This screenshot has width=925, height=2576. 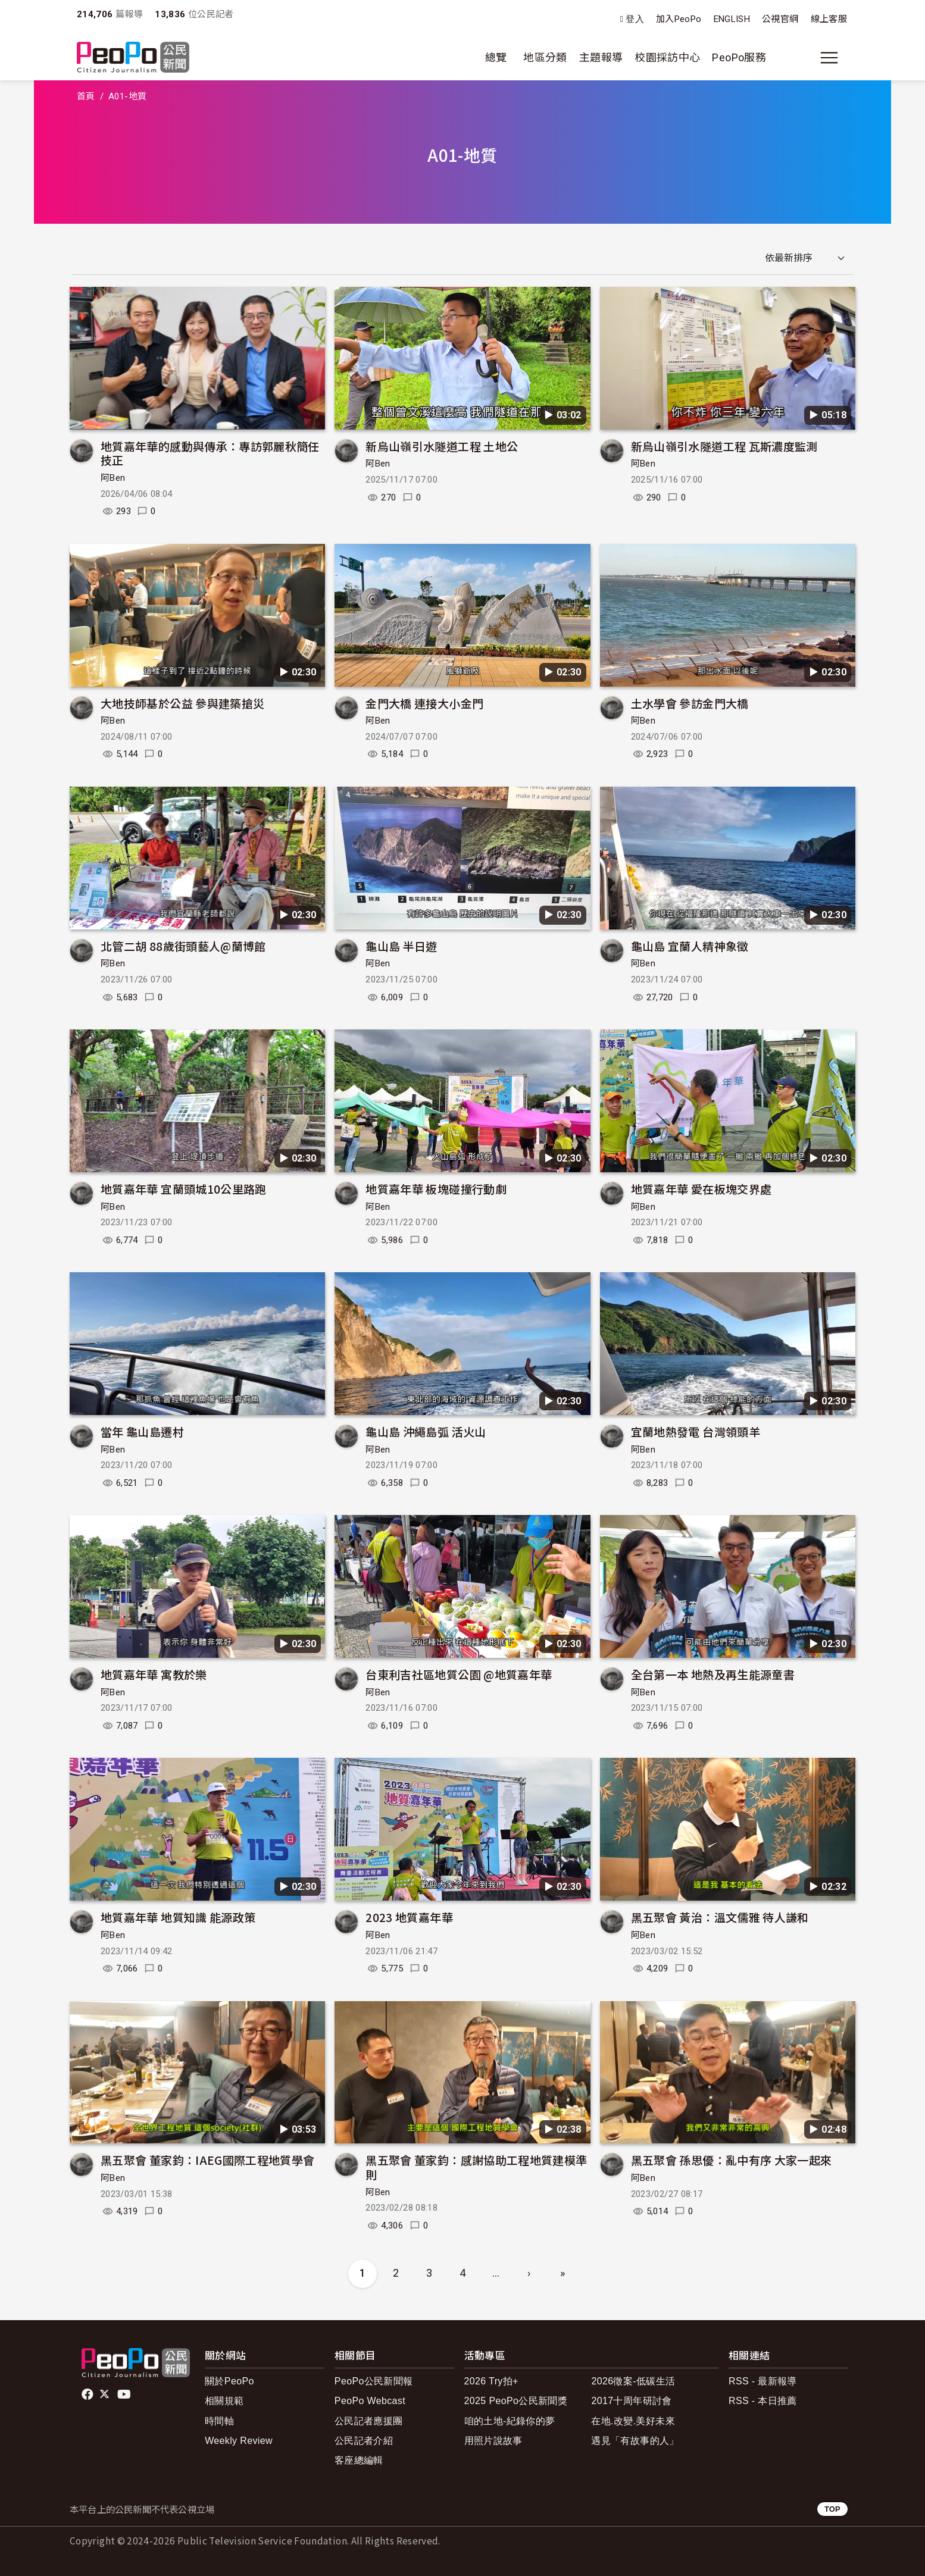 What do you see at coordinates (425, 1431) in the screenshot?
I see `龜山島 沖繩島弧 活火山` at bounding box center [425, 1431].